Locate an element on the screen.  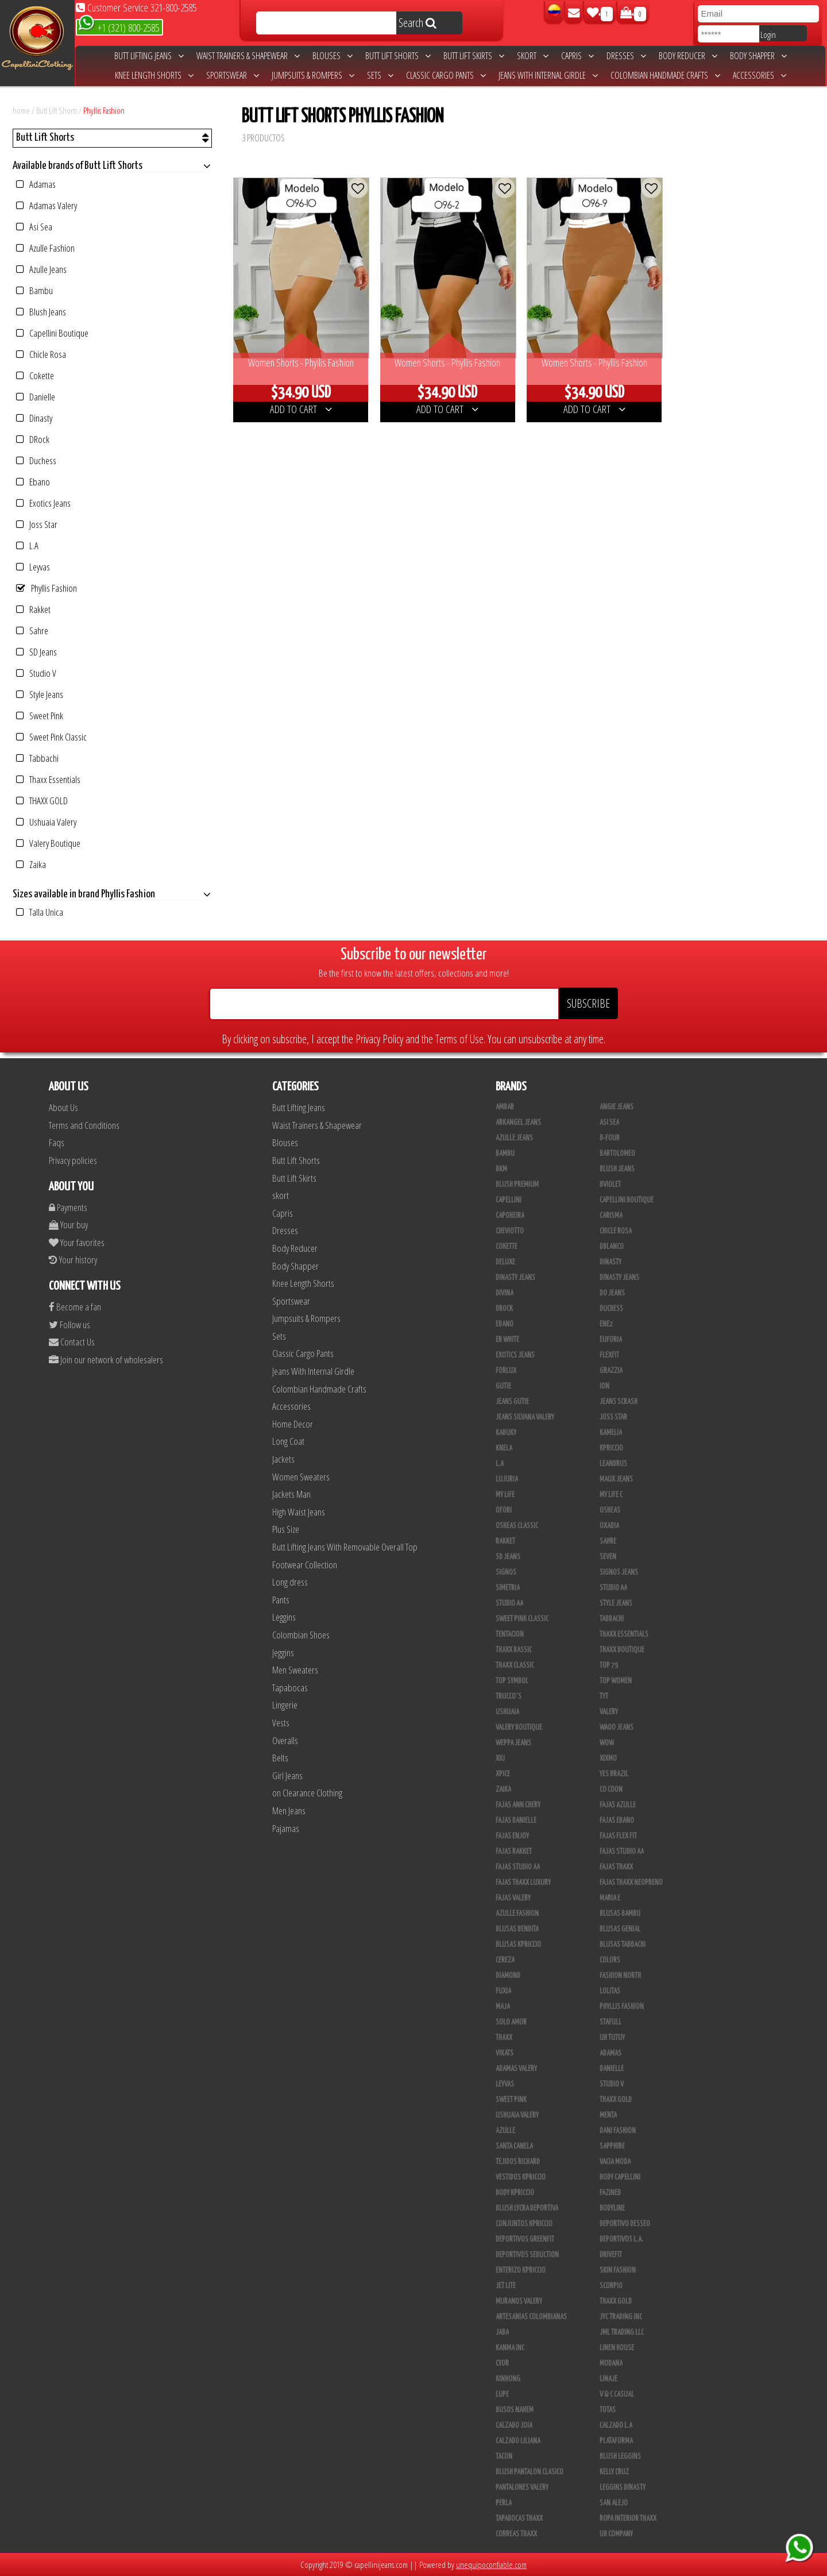
Rakket is located at coordinates (33, 609).